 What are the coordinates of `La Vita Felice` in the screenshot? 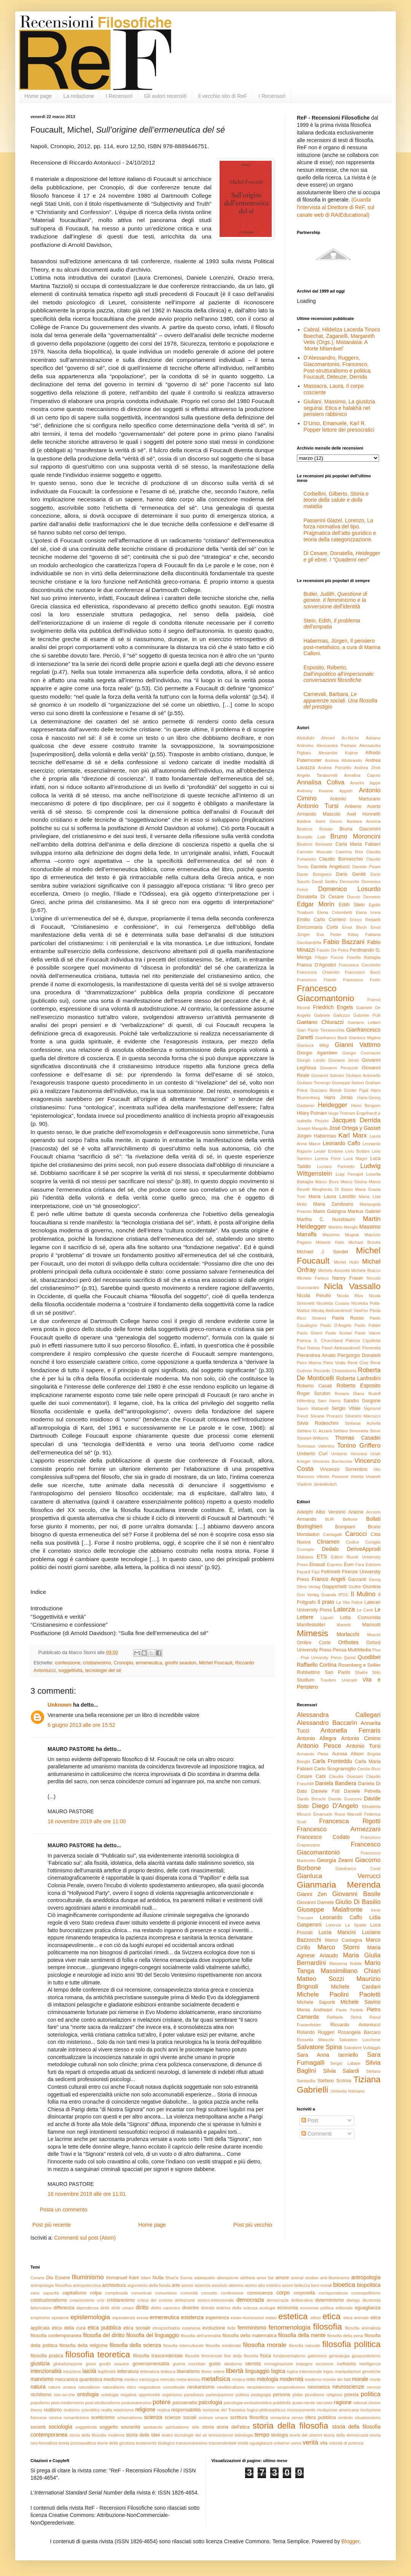 It's located at (349, 1602).